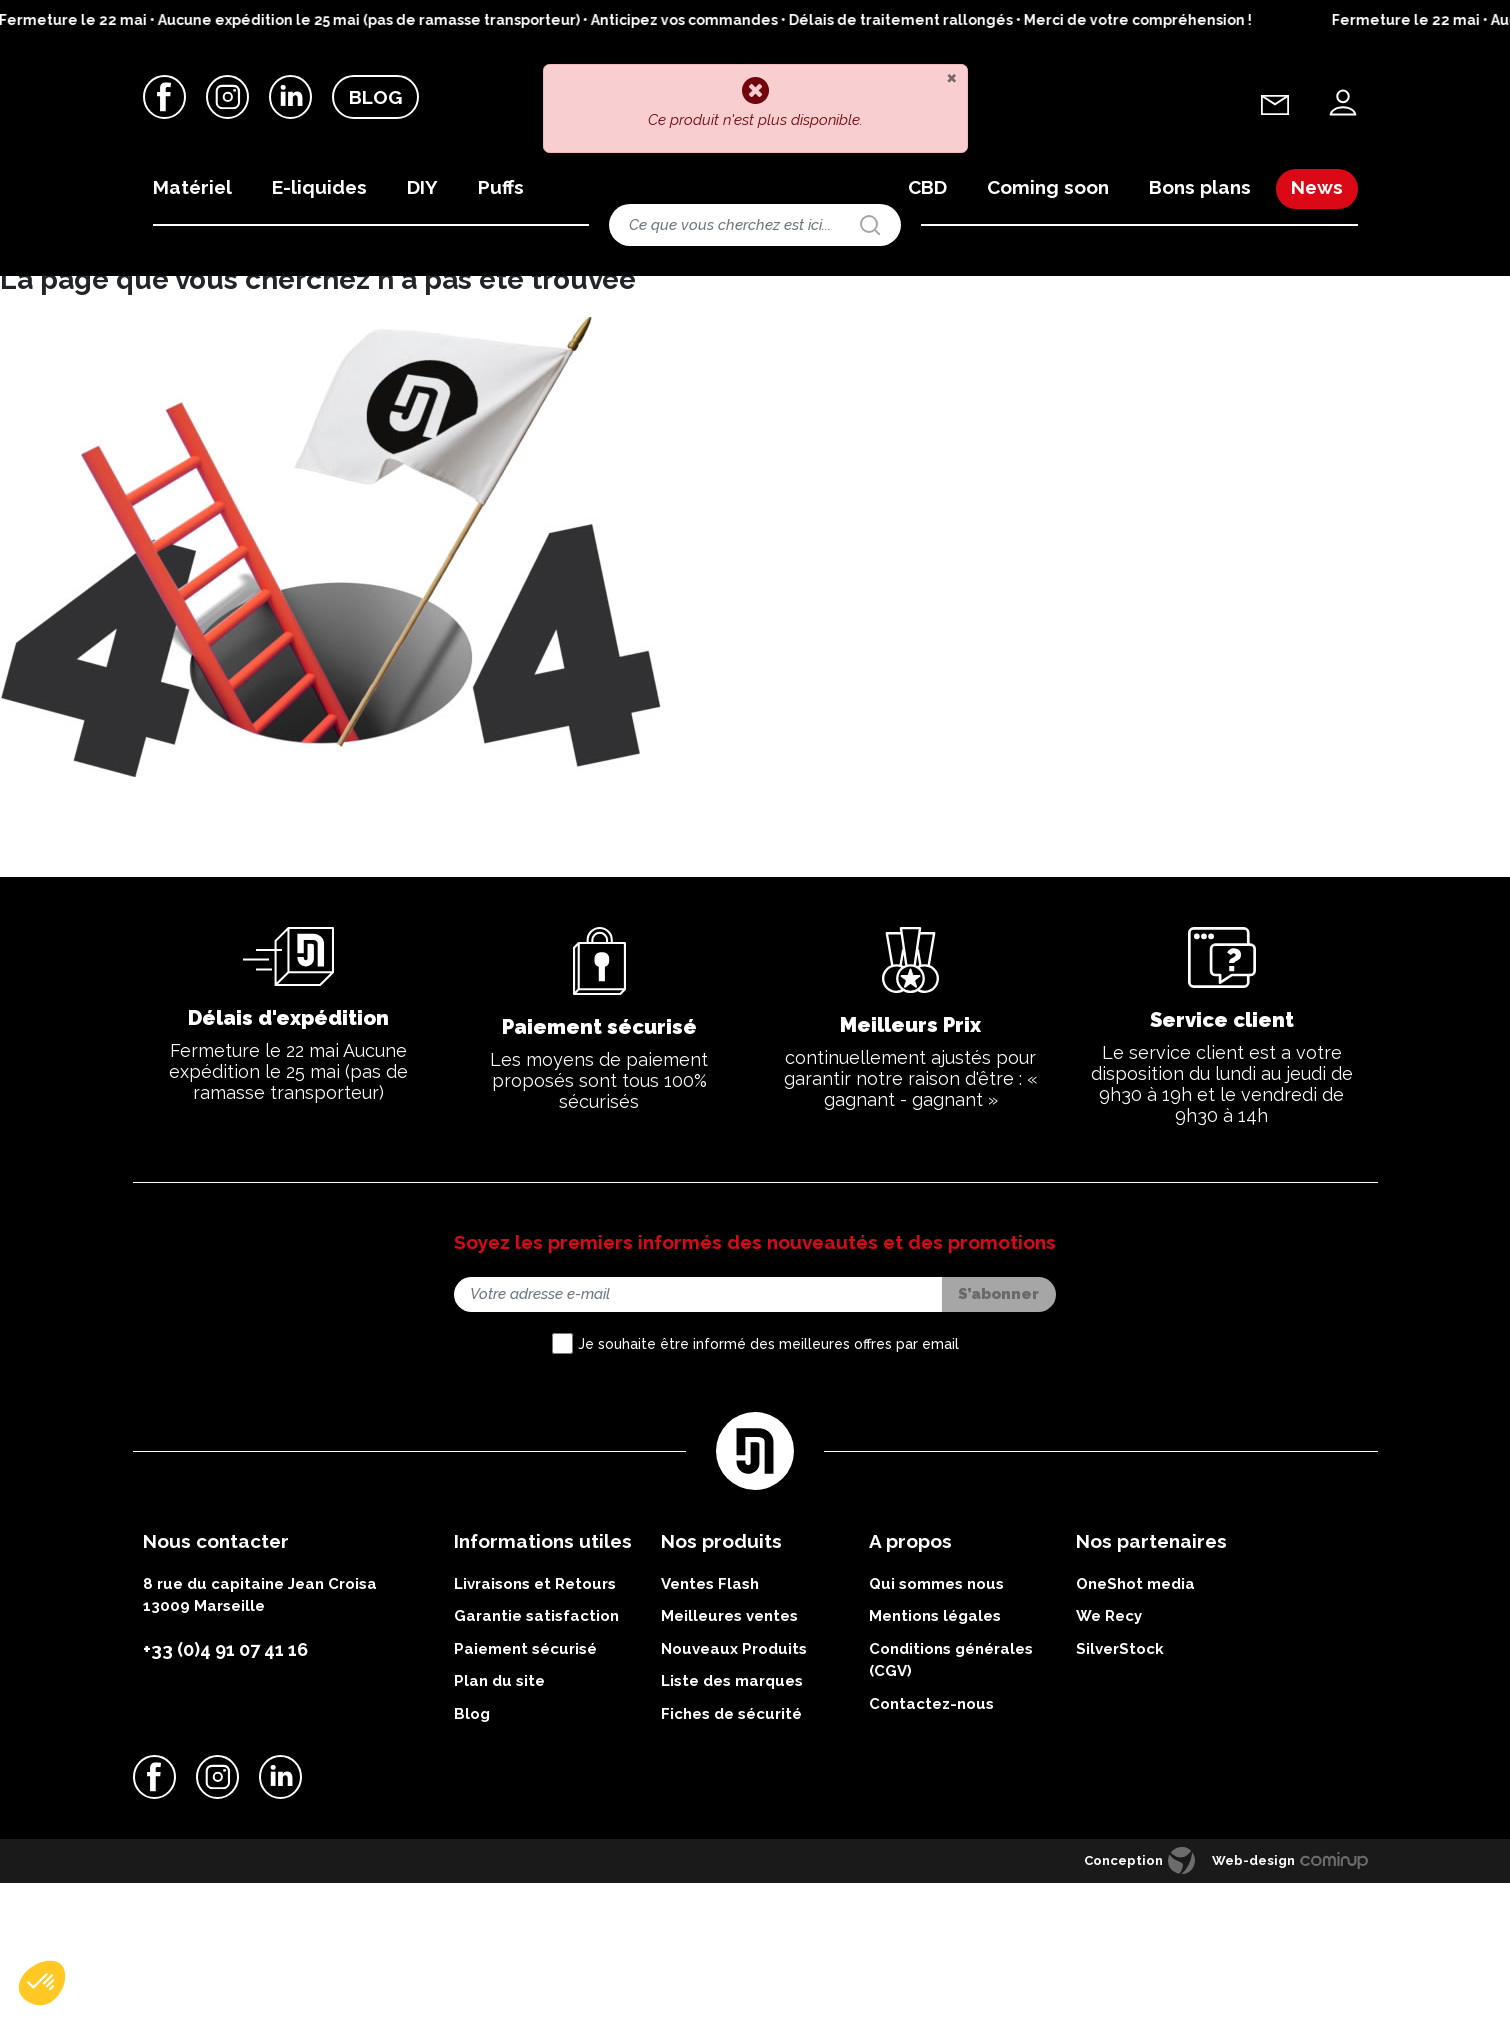  I want to click on Blog, so click(375, 99).